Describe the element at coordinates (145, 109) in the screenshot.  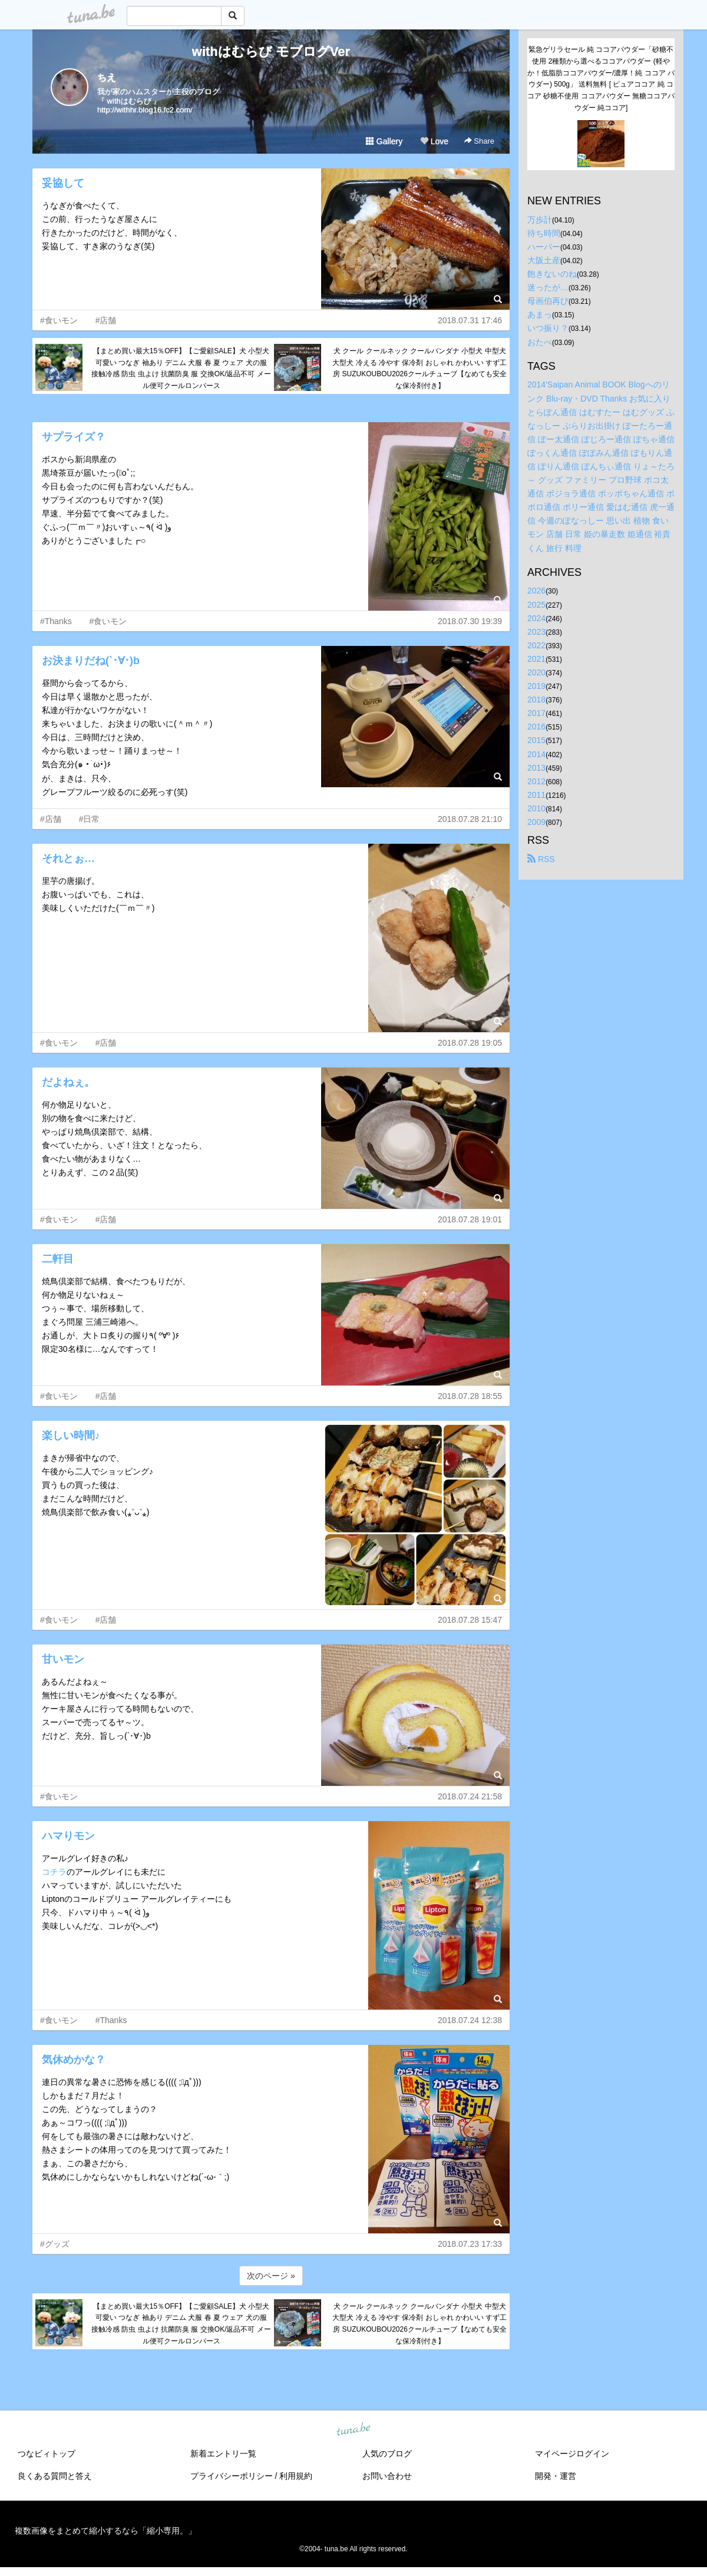
I see `http://withhr.blog16.fc2.com/` at that location.